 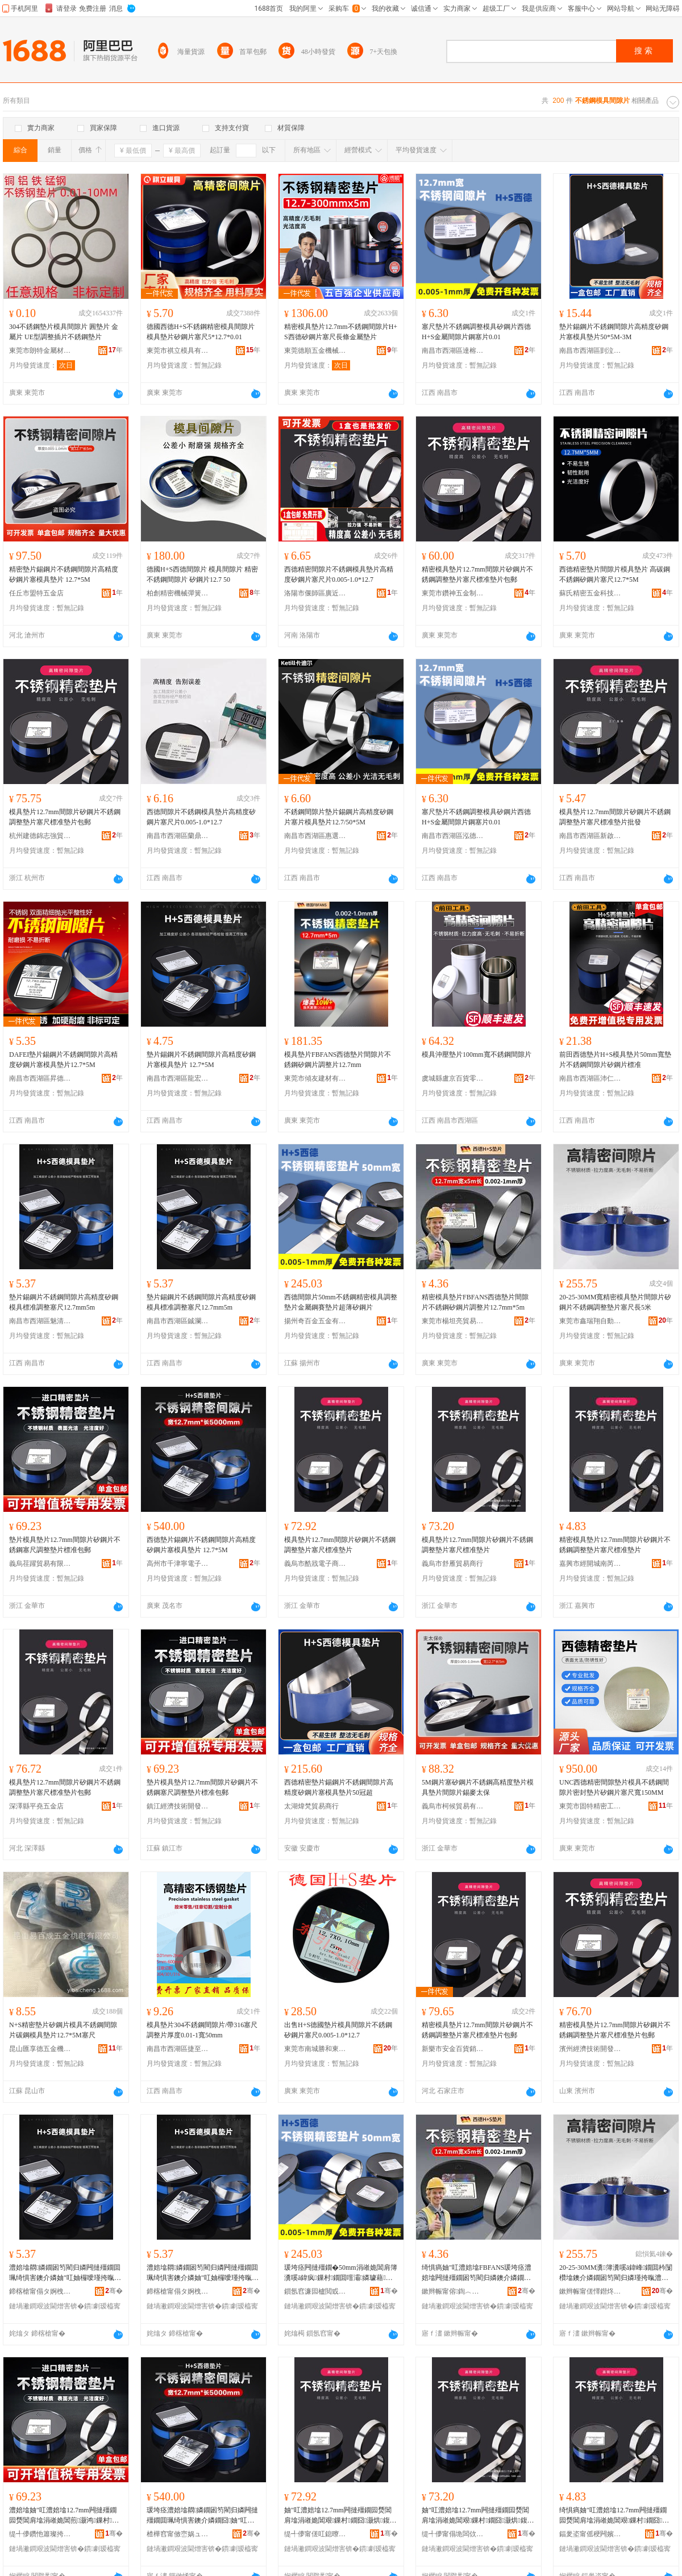 I want to click on 南昌市西湖區剴泣貿易商行, so click(x=590, y=351).